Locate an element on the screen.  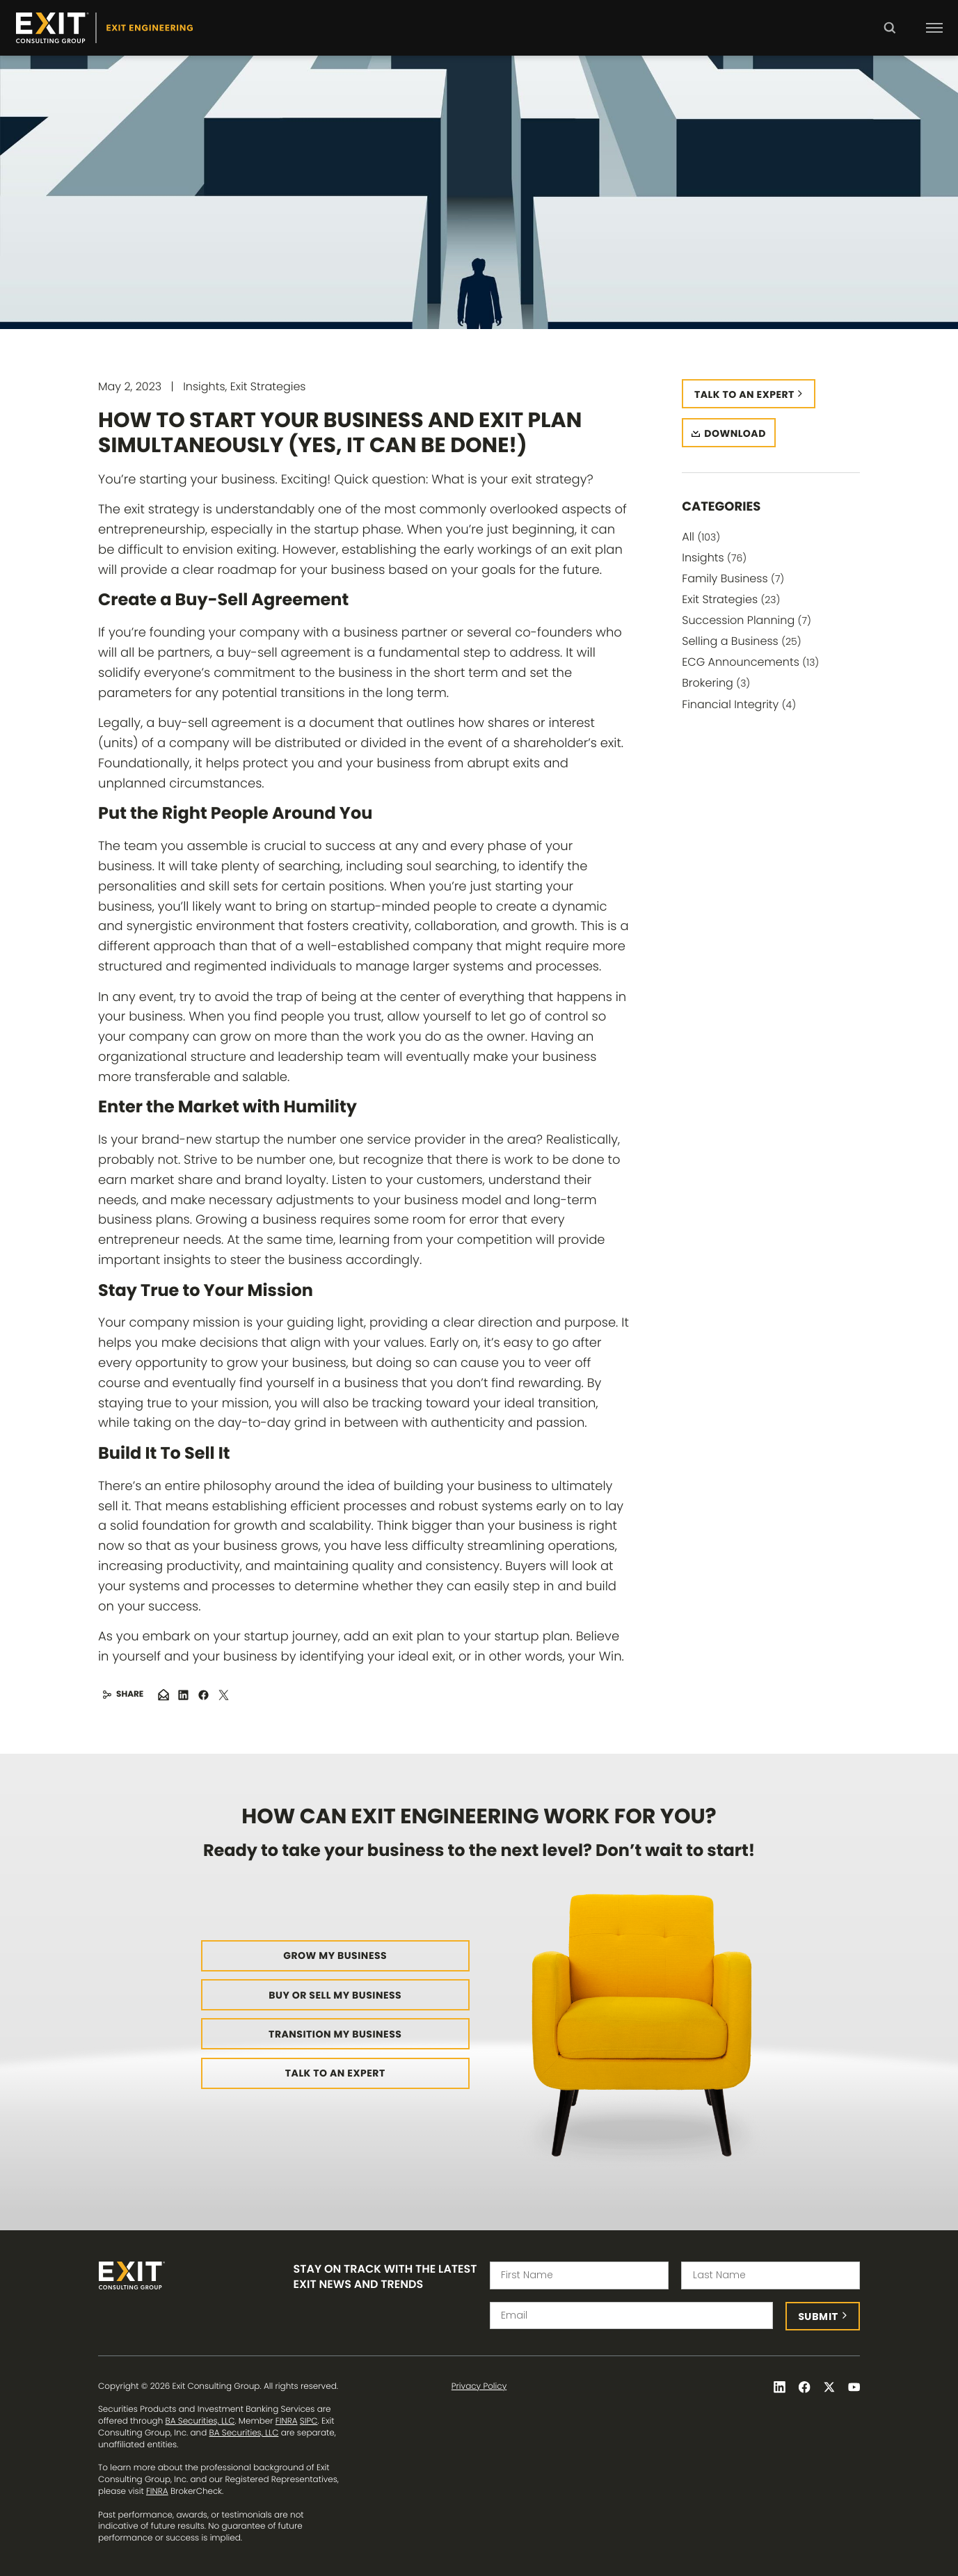
Search is located at coordinates (889, 37).